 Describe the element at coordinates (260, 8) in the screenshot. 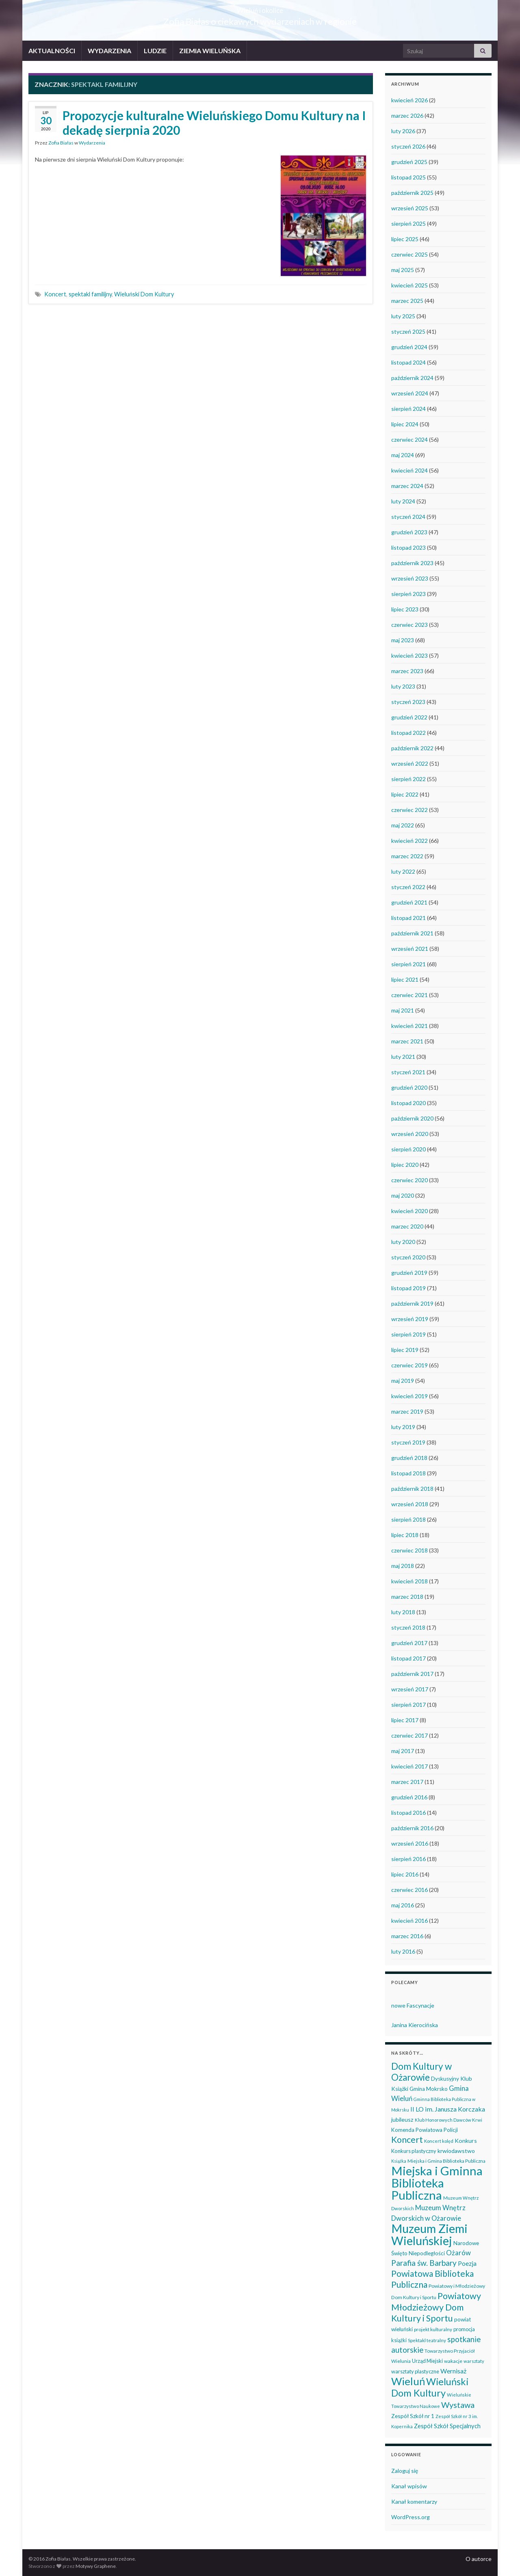

I see `Wieluń i okolice` at that location.